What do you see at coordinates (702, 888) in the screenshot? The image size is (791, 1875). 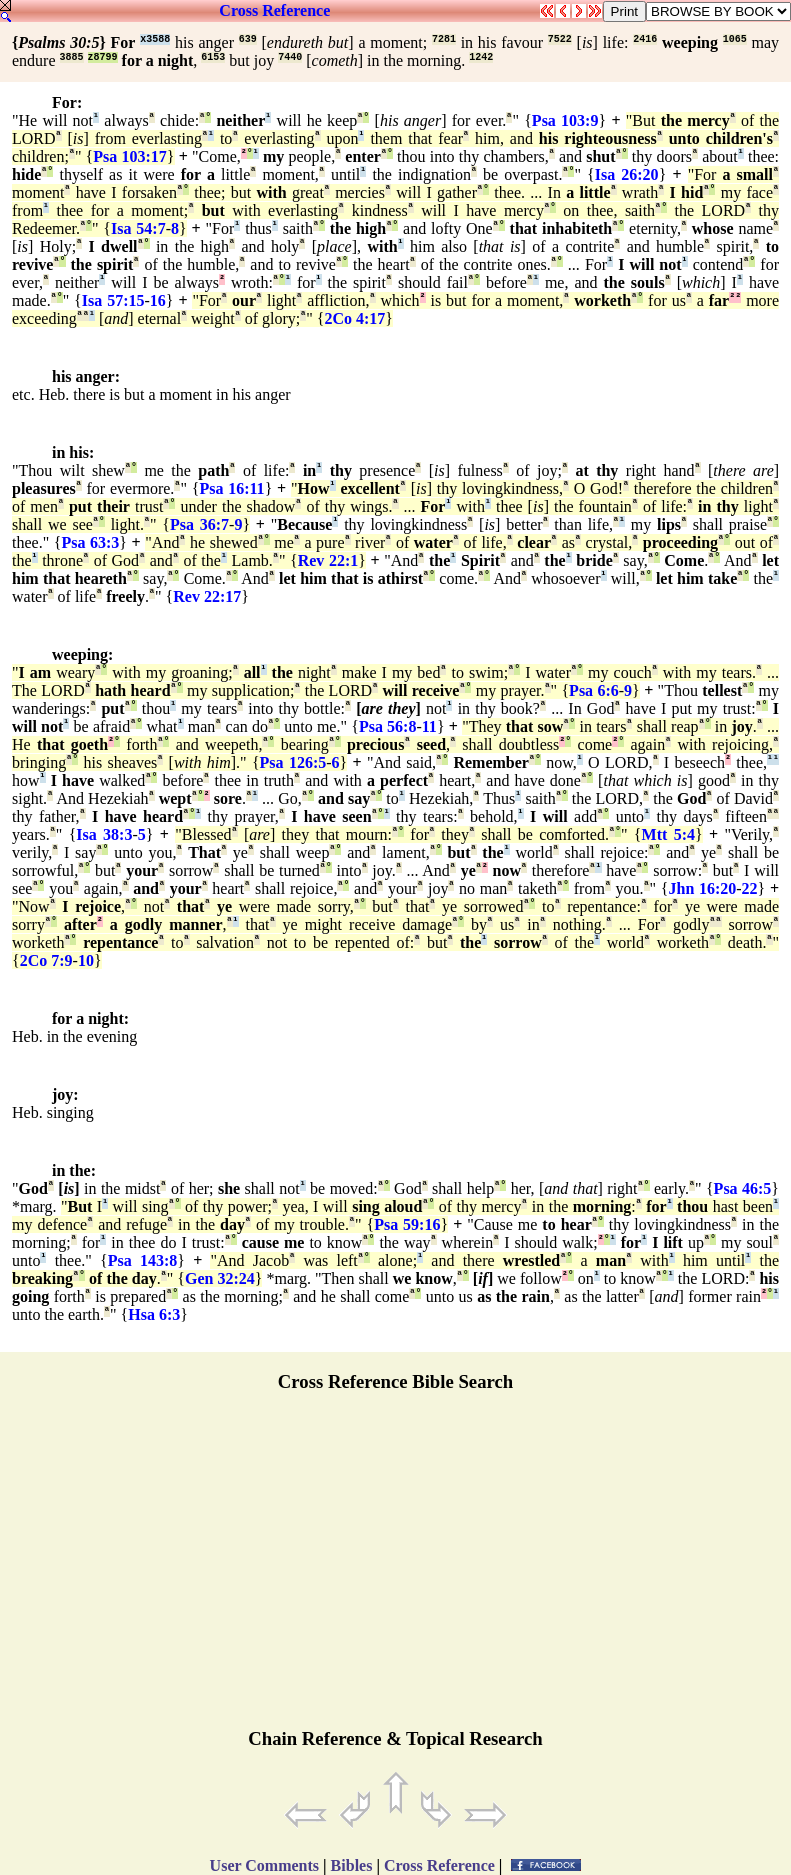 I see `Jhn 16:20` at bounding box center [702, 888].